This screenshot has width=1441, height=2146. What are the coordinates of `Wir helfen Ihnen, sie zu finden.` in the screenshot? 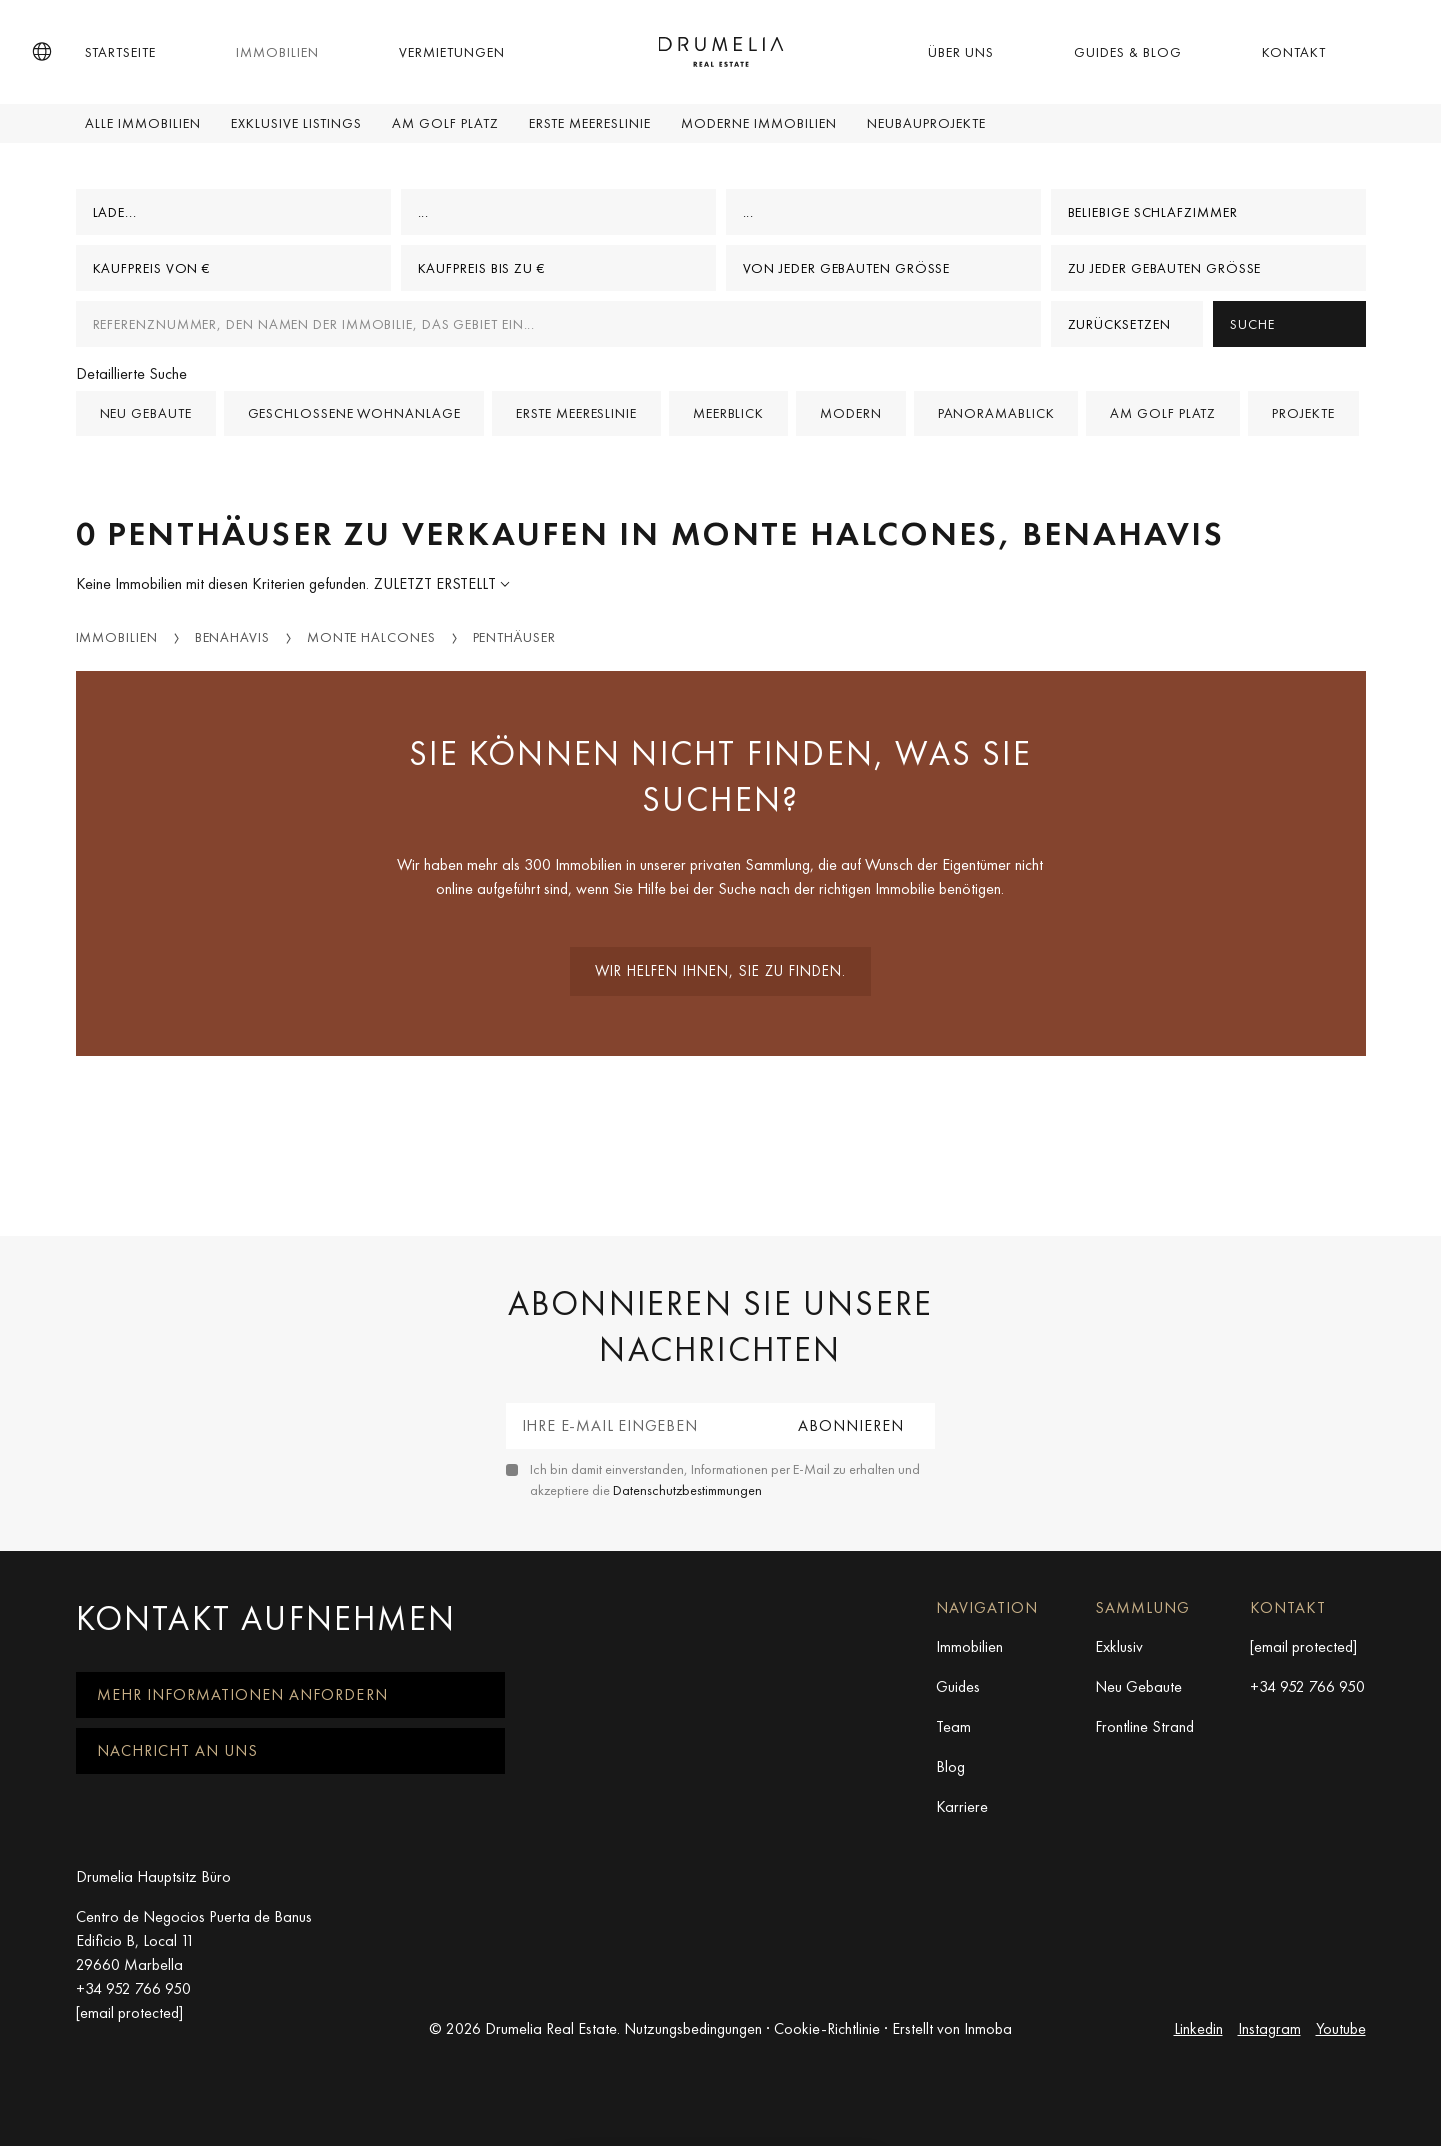 It's located at (720, 971).